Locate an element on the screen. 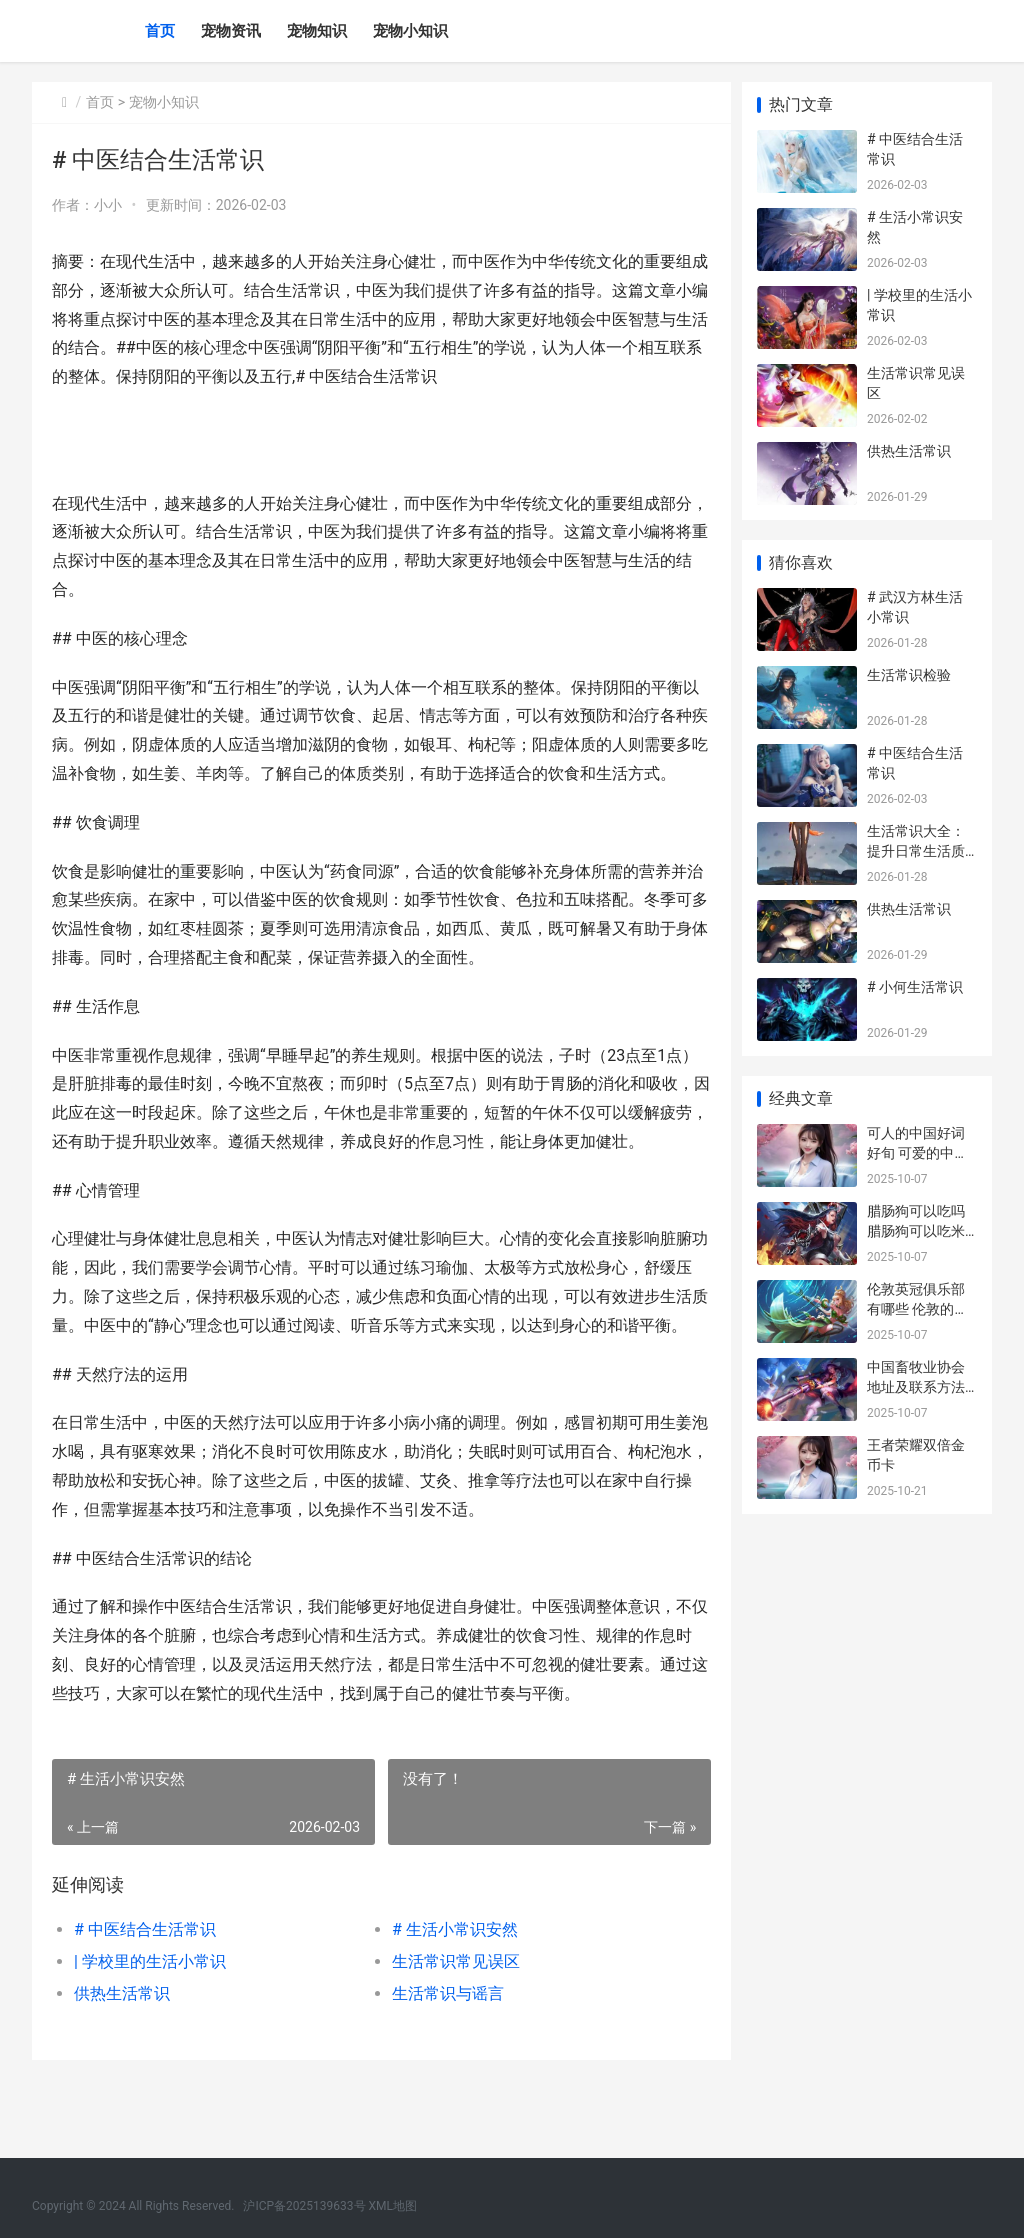 The width and height of the screenshot is (1024, 2238). 腊肠狗可以吃吗 腊肠狗可以吃米饭吗 is located at coordinates (916, 1230).